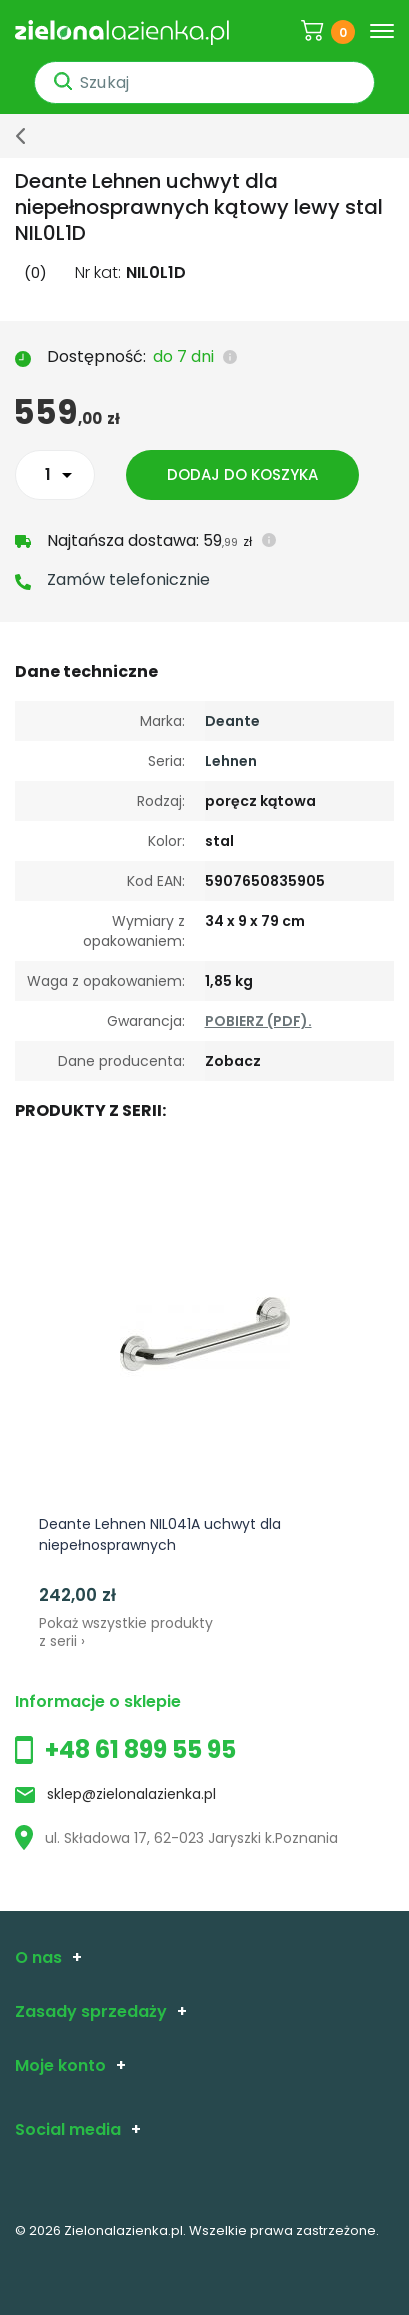 Image resolution: width=409 pixels, height=2315 pixels. What do you see at coordinates (128, 579) in the screenshot?
I see `Zamów telefonicznie` at bounding box center [128, 579].